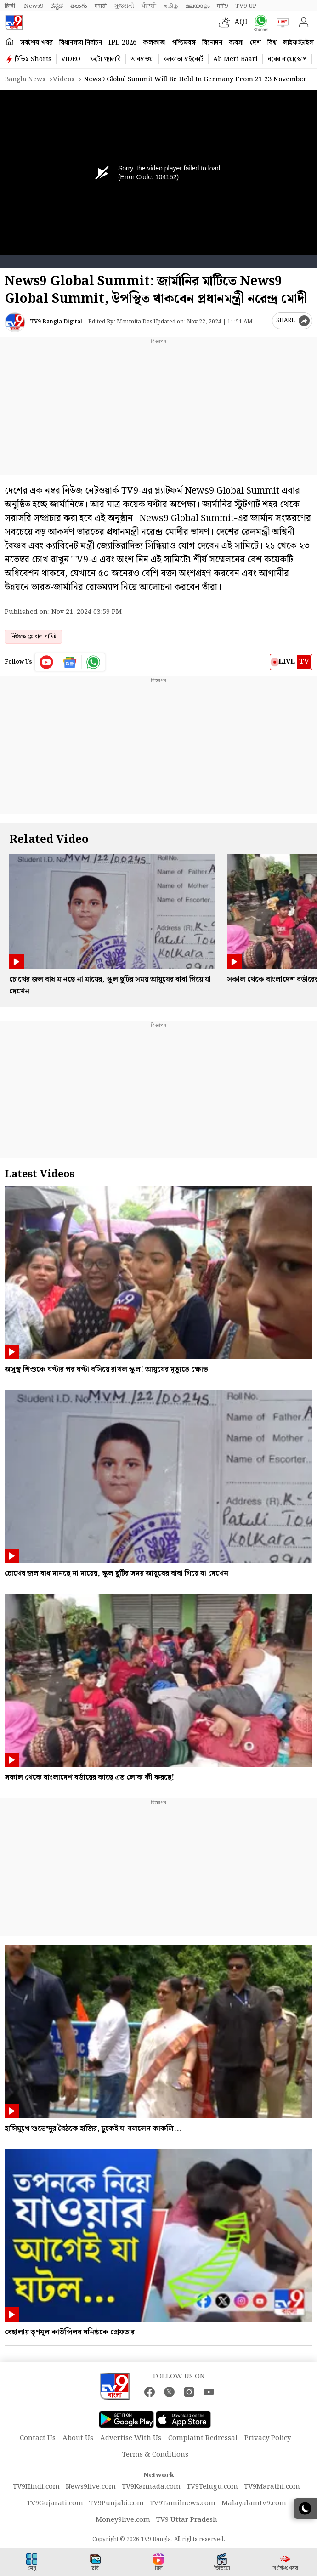 The width and height of the screenshot is (317, 2576). Describe the element at coordinates (235, 59) in the screenshot. I see `Ab Meri Baari` at that location.